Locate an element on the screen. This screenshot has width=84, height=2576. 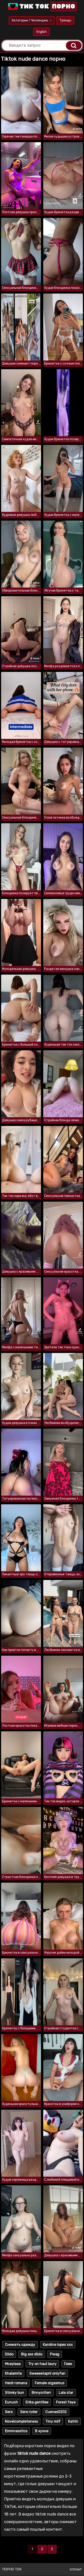
Sweeeetapril onlyfan is located at coordinates (47, 2374).